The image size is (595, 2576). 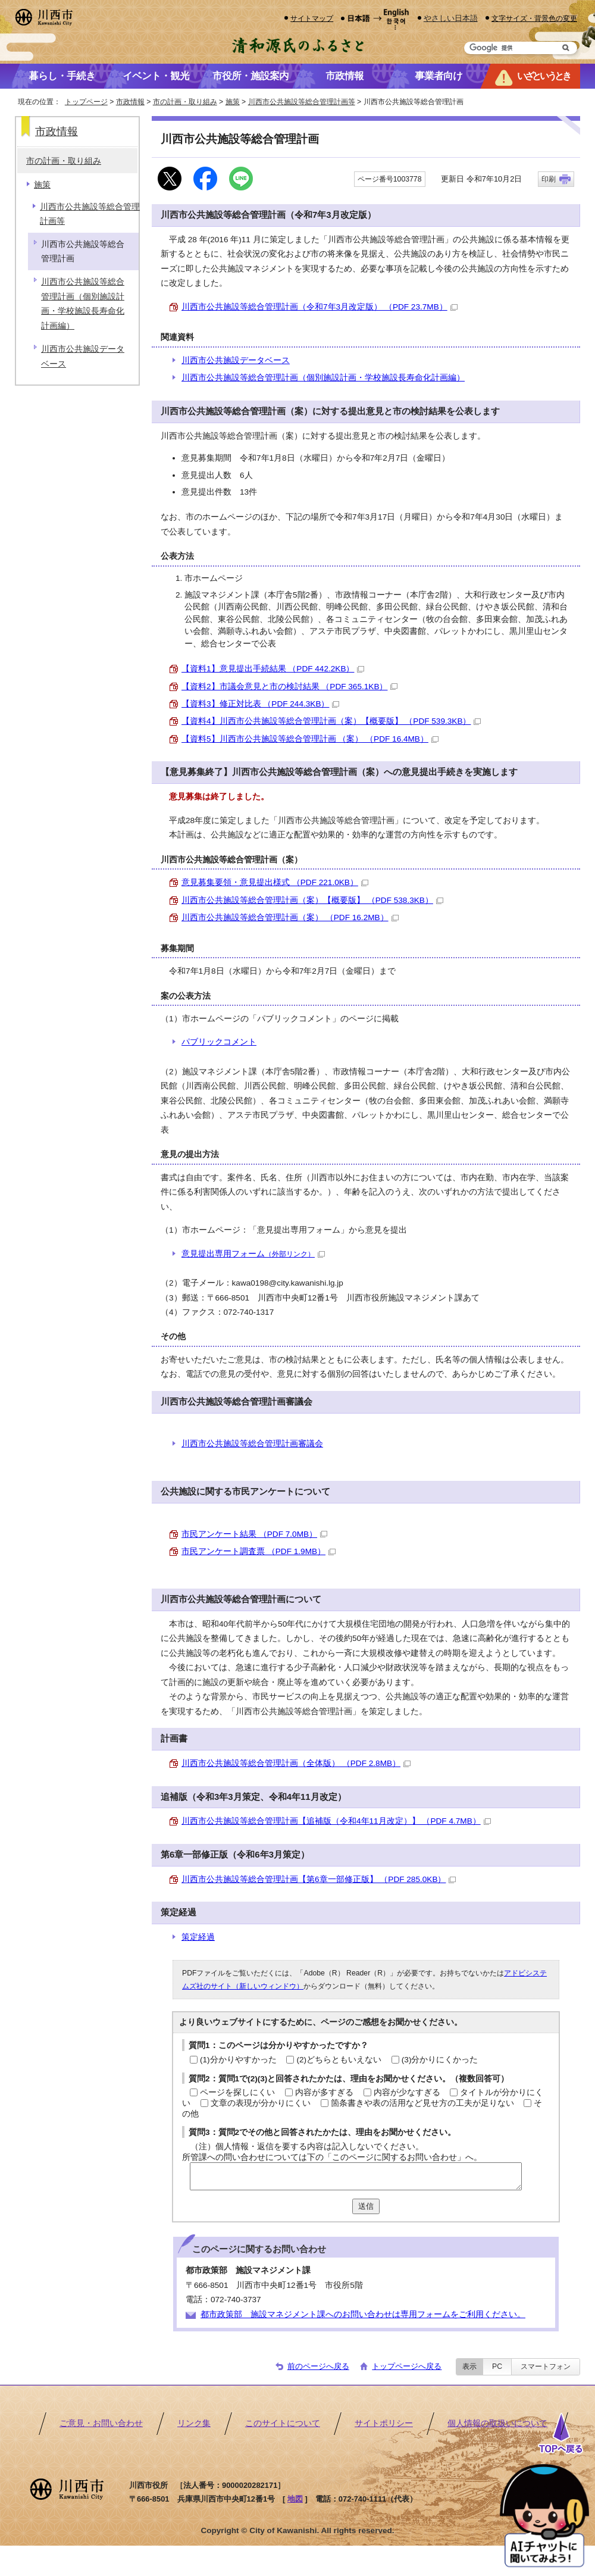 I want to click on 市民アンケート調査票 （PDF 1.9MB）, so click(x=258, y=1551).